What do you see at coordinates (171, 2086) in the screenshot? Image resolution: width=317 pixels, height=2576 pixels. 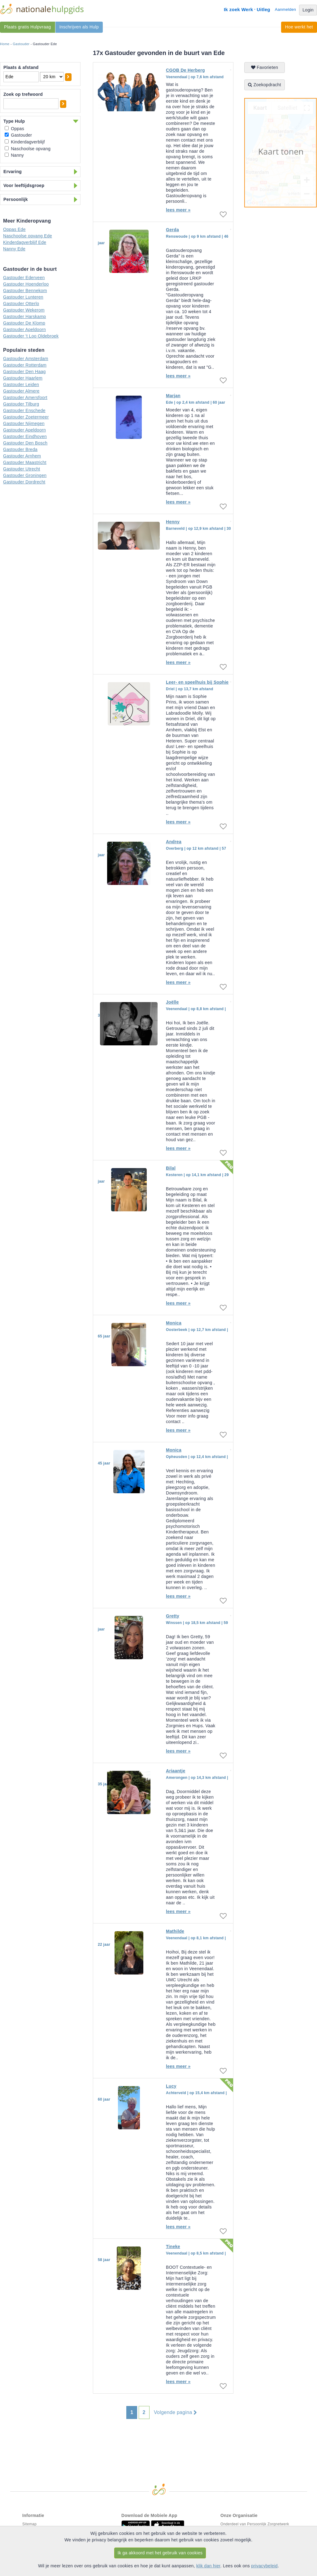 I see `Lucy` at bounding box center [171, 2086].